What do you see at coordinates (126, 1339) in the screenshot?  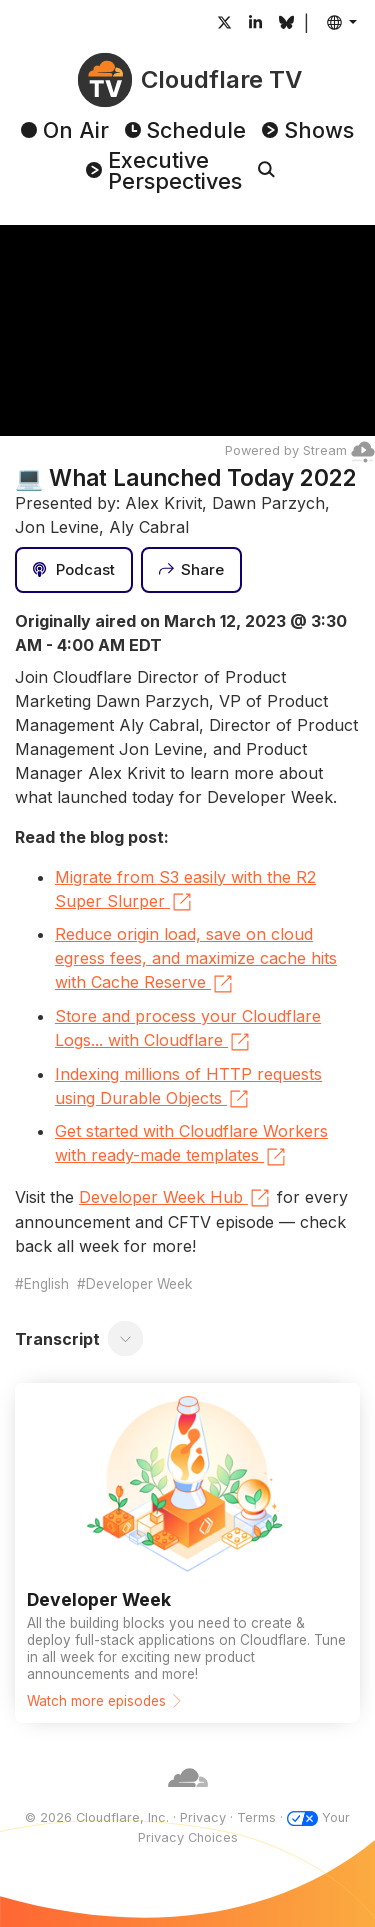 I see `[Toggle transcript]` at bounding box center [126, 1339].